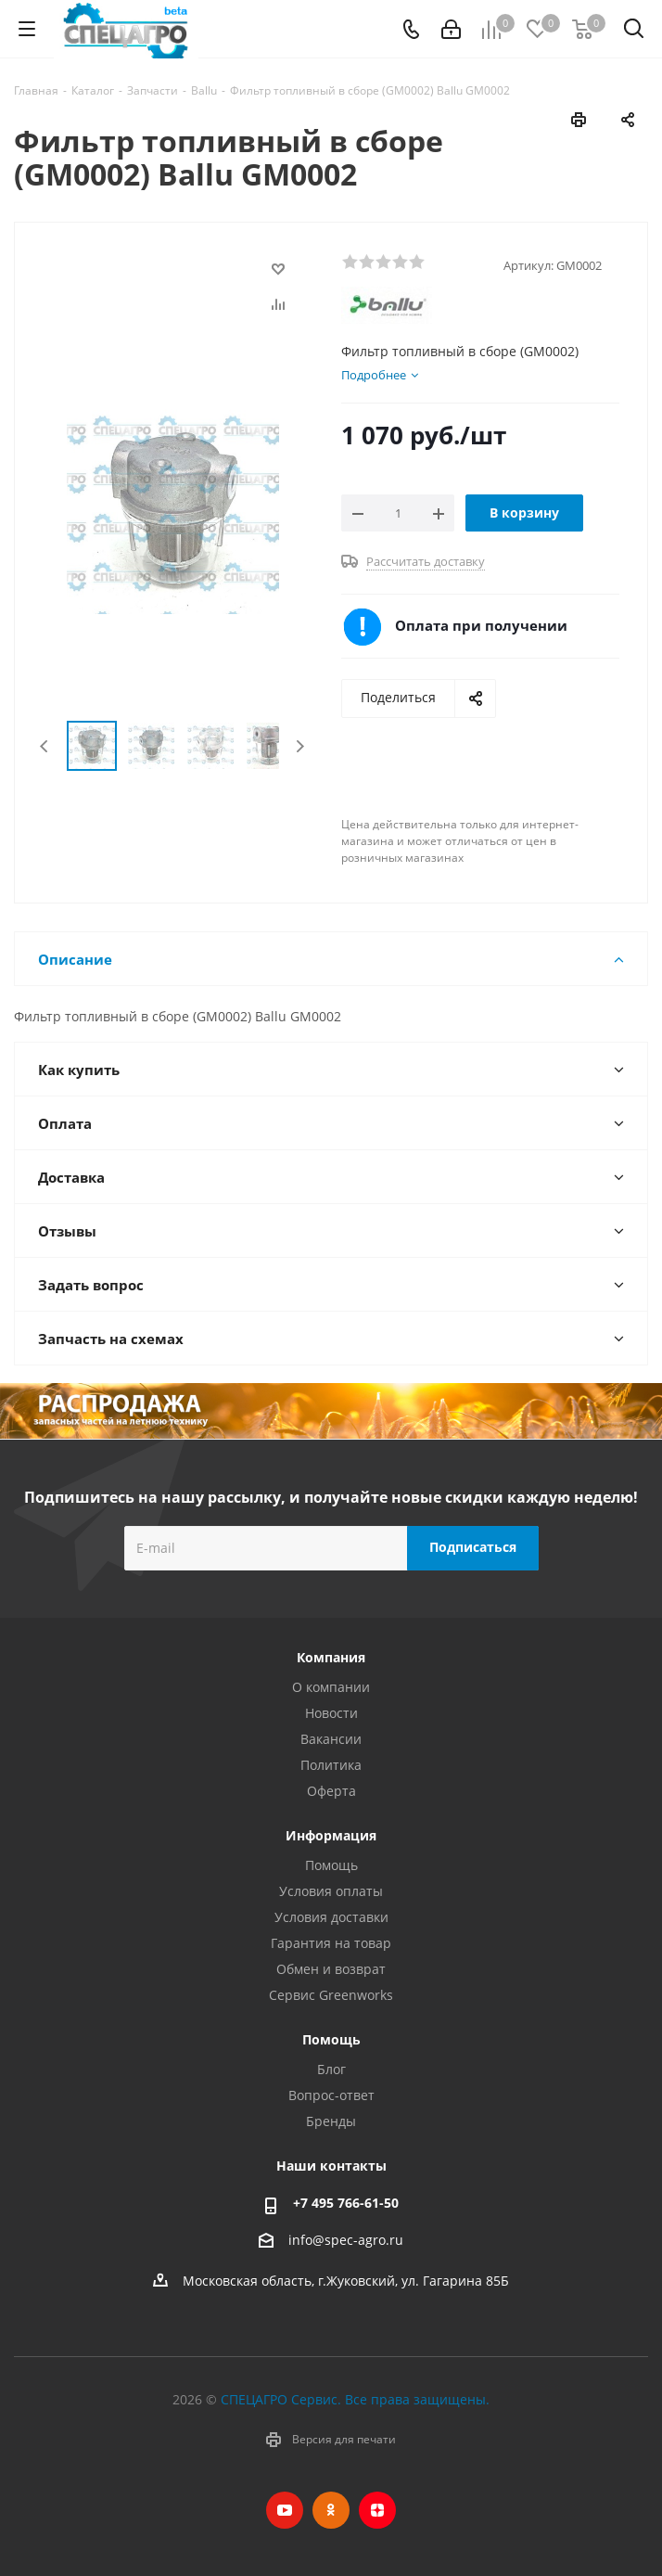 This screenshot has width=662, height=2576. What do you see at coordinates (331, 1791) in the screenshot?
I see `Оферта` at bounding box center [331, 1791].